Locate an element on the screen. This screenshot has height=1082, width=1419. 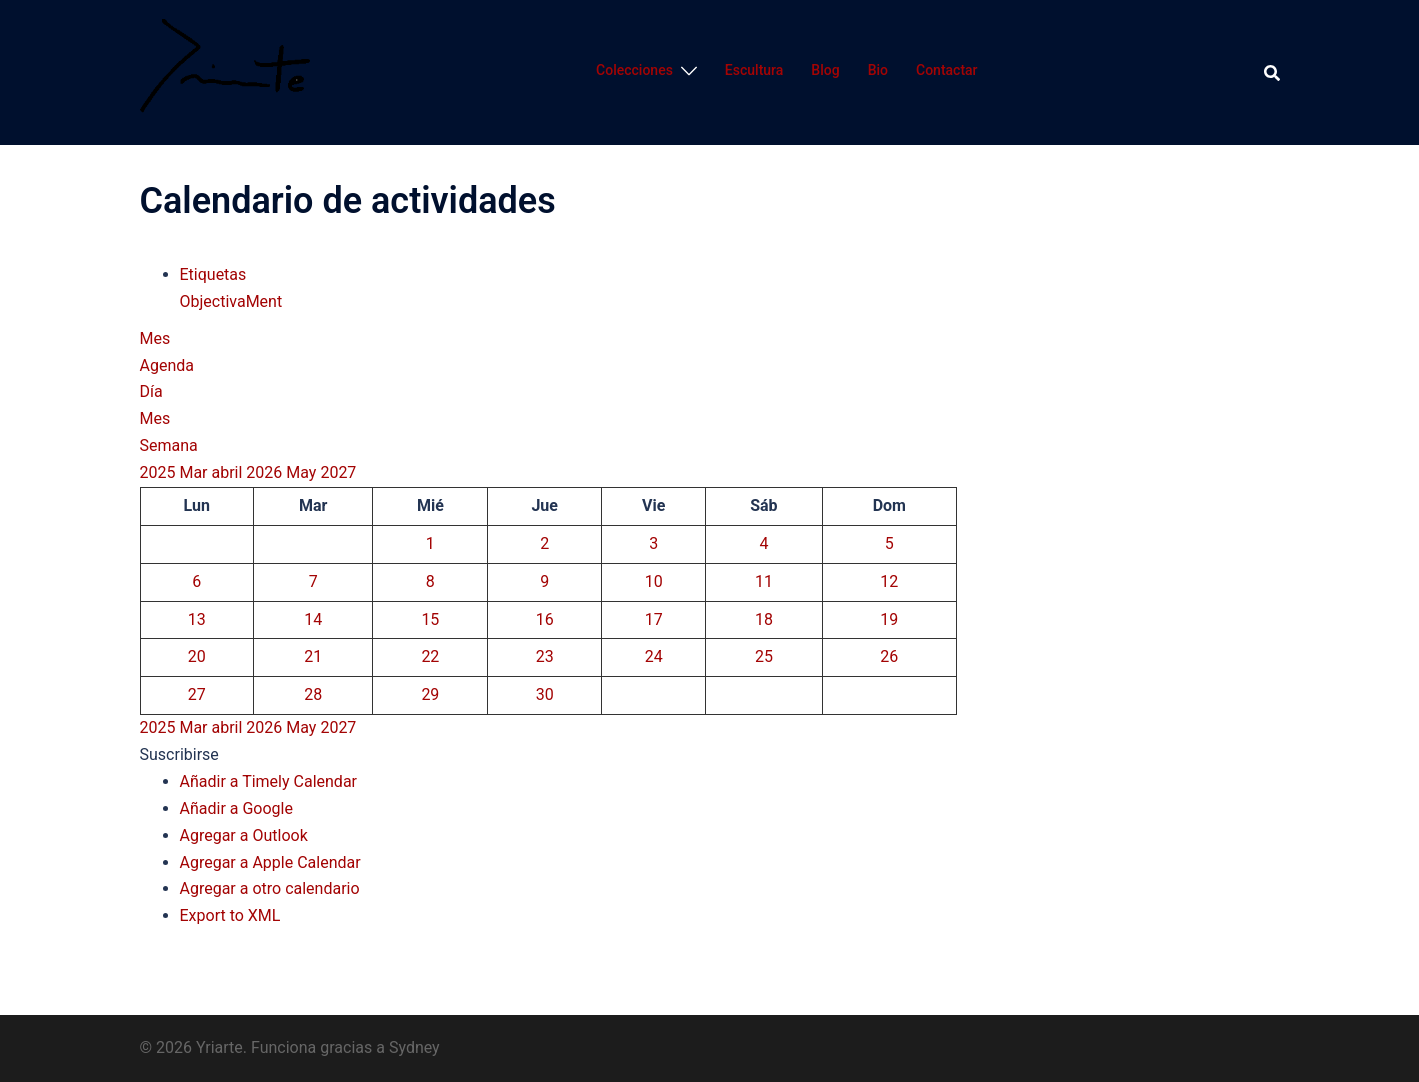
May is located at coordinates (303, 472).